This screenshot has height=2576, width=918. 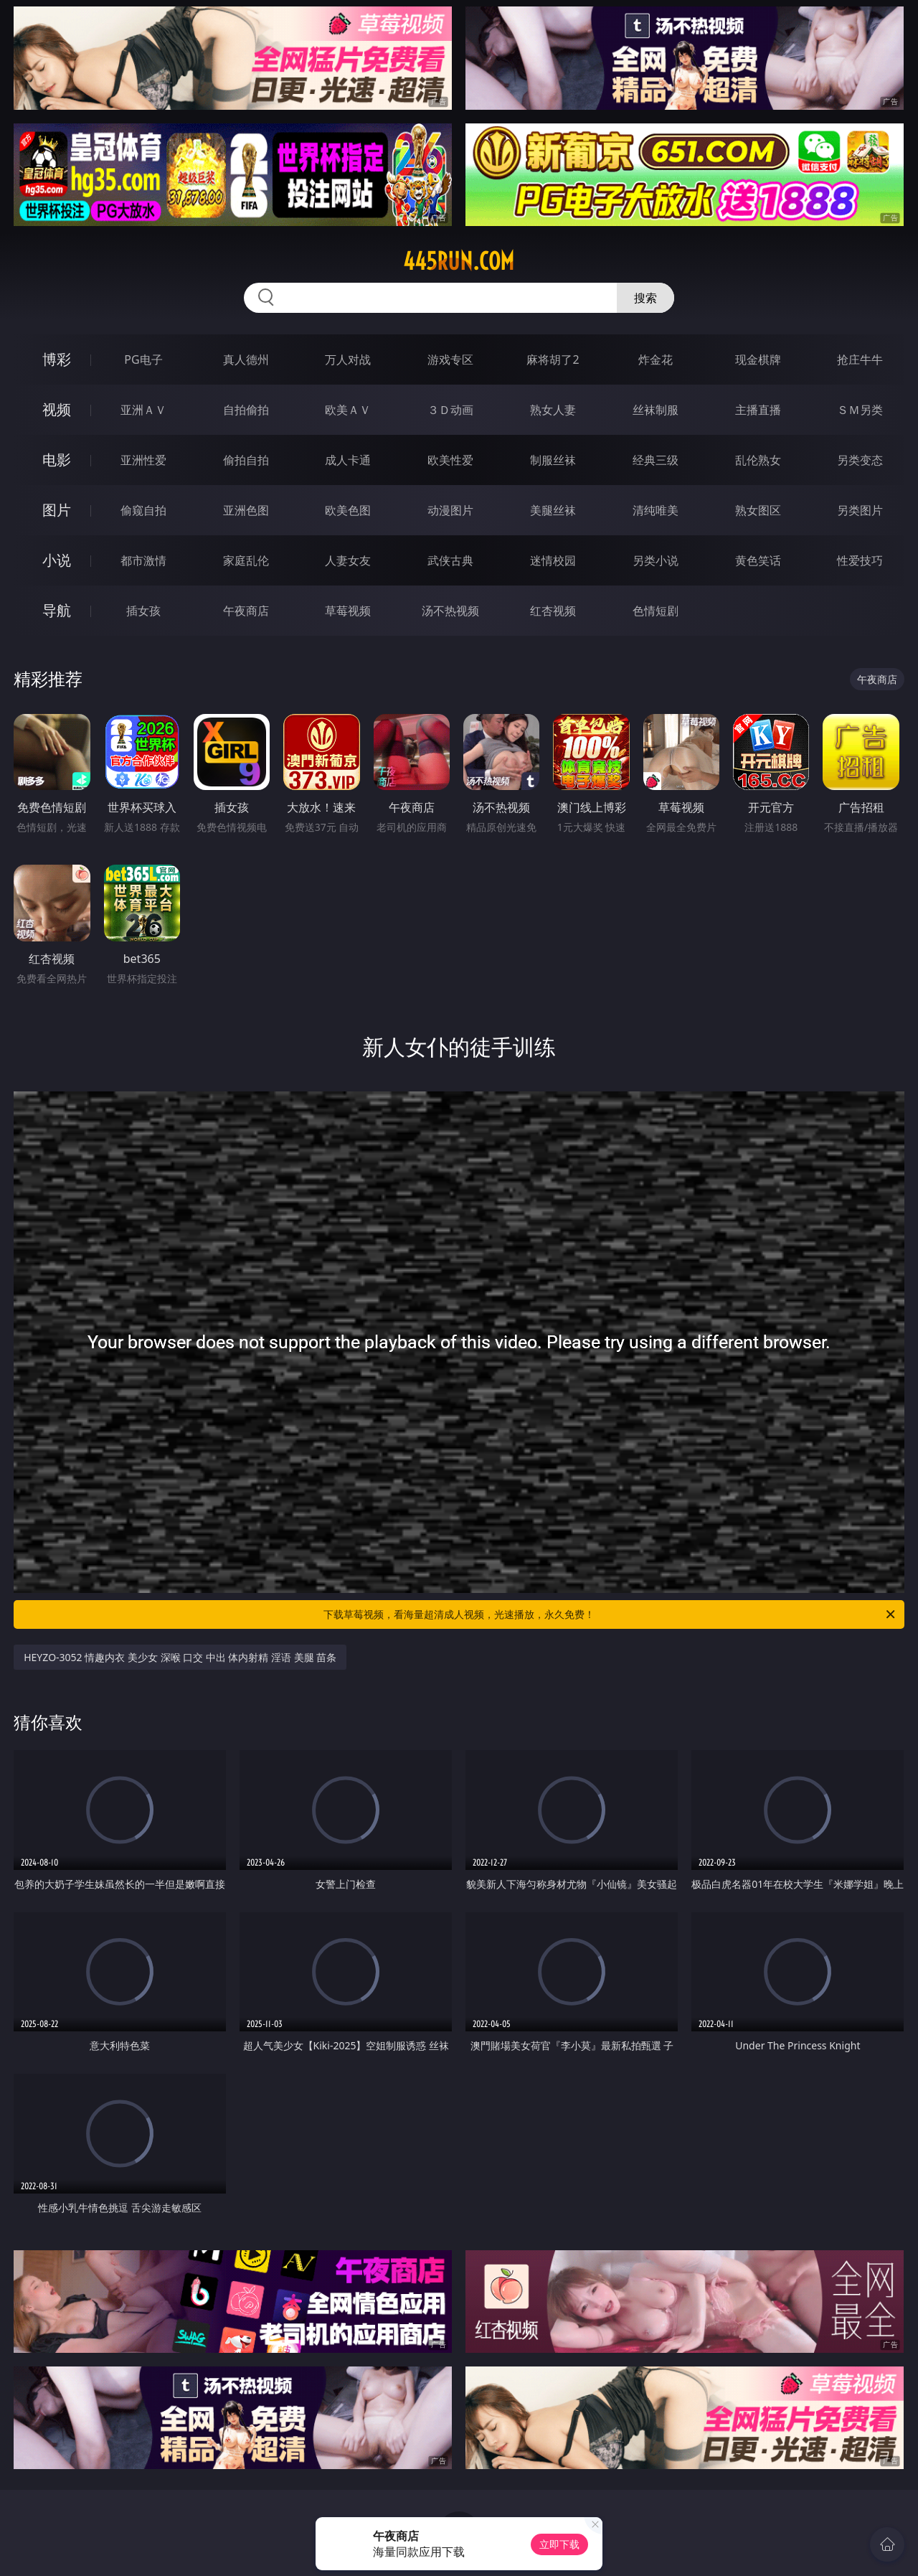 I want to click on 红杏视频, so click(x=553, y=611).